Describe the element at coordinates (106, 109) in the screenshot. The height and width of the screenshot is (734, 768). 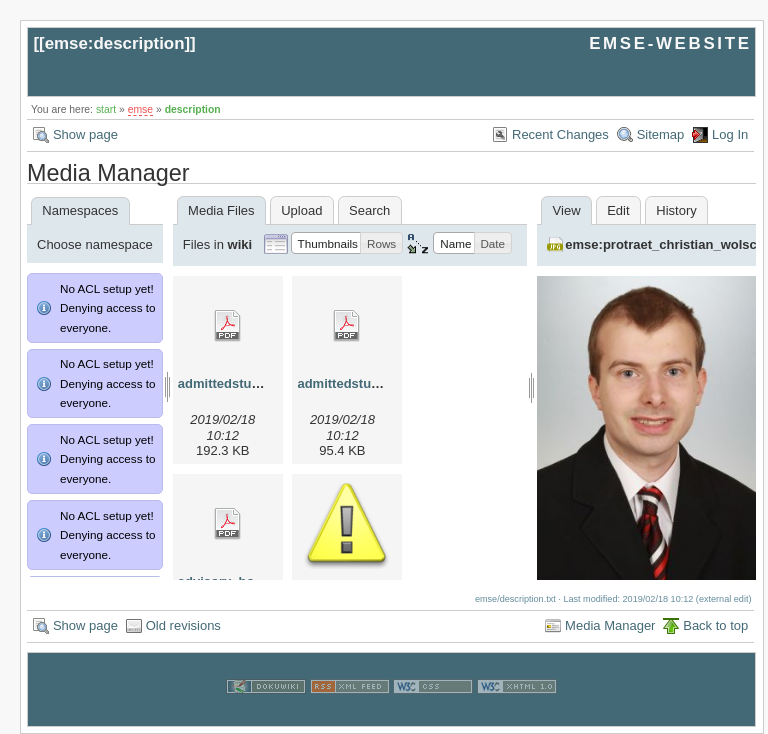
I see `start` at that location.